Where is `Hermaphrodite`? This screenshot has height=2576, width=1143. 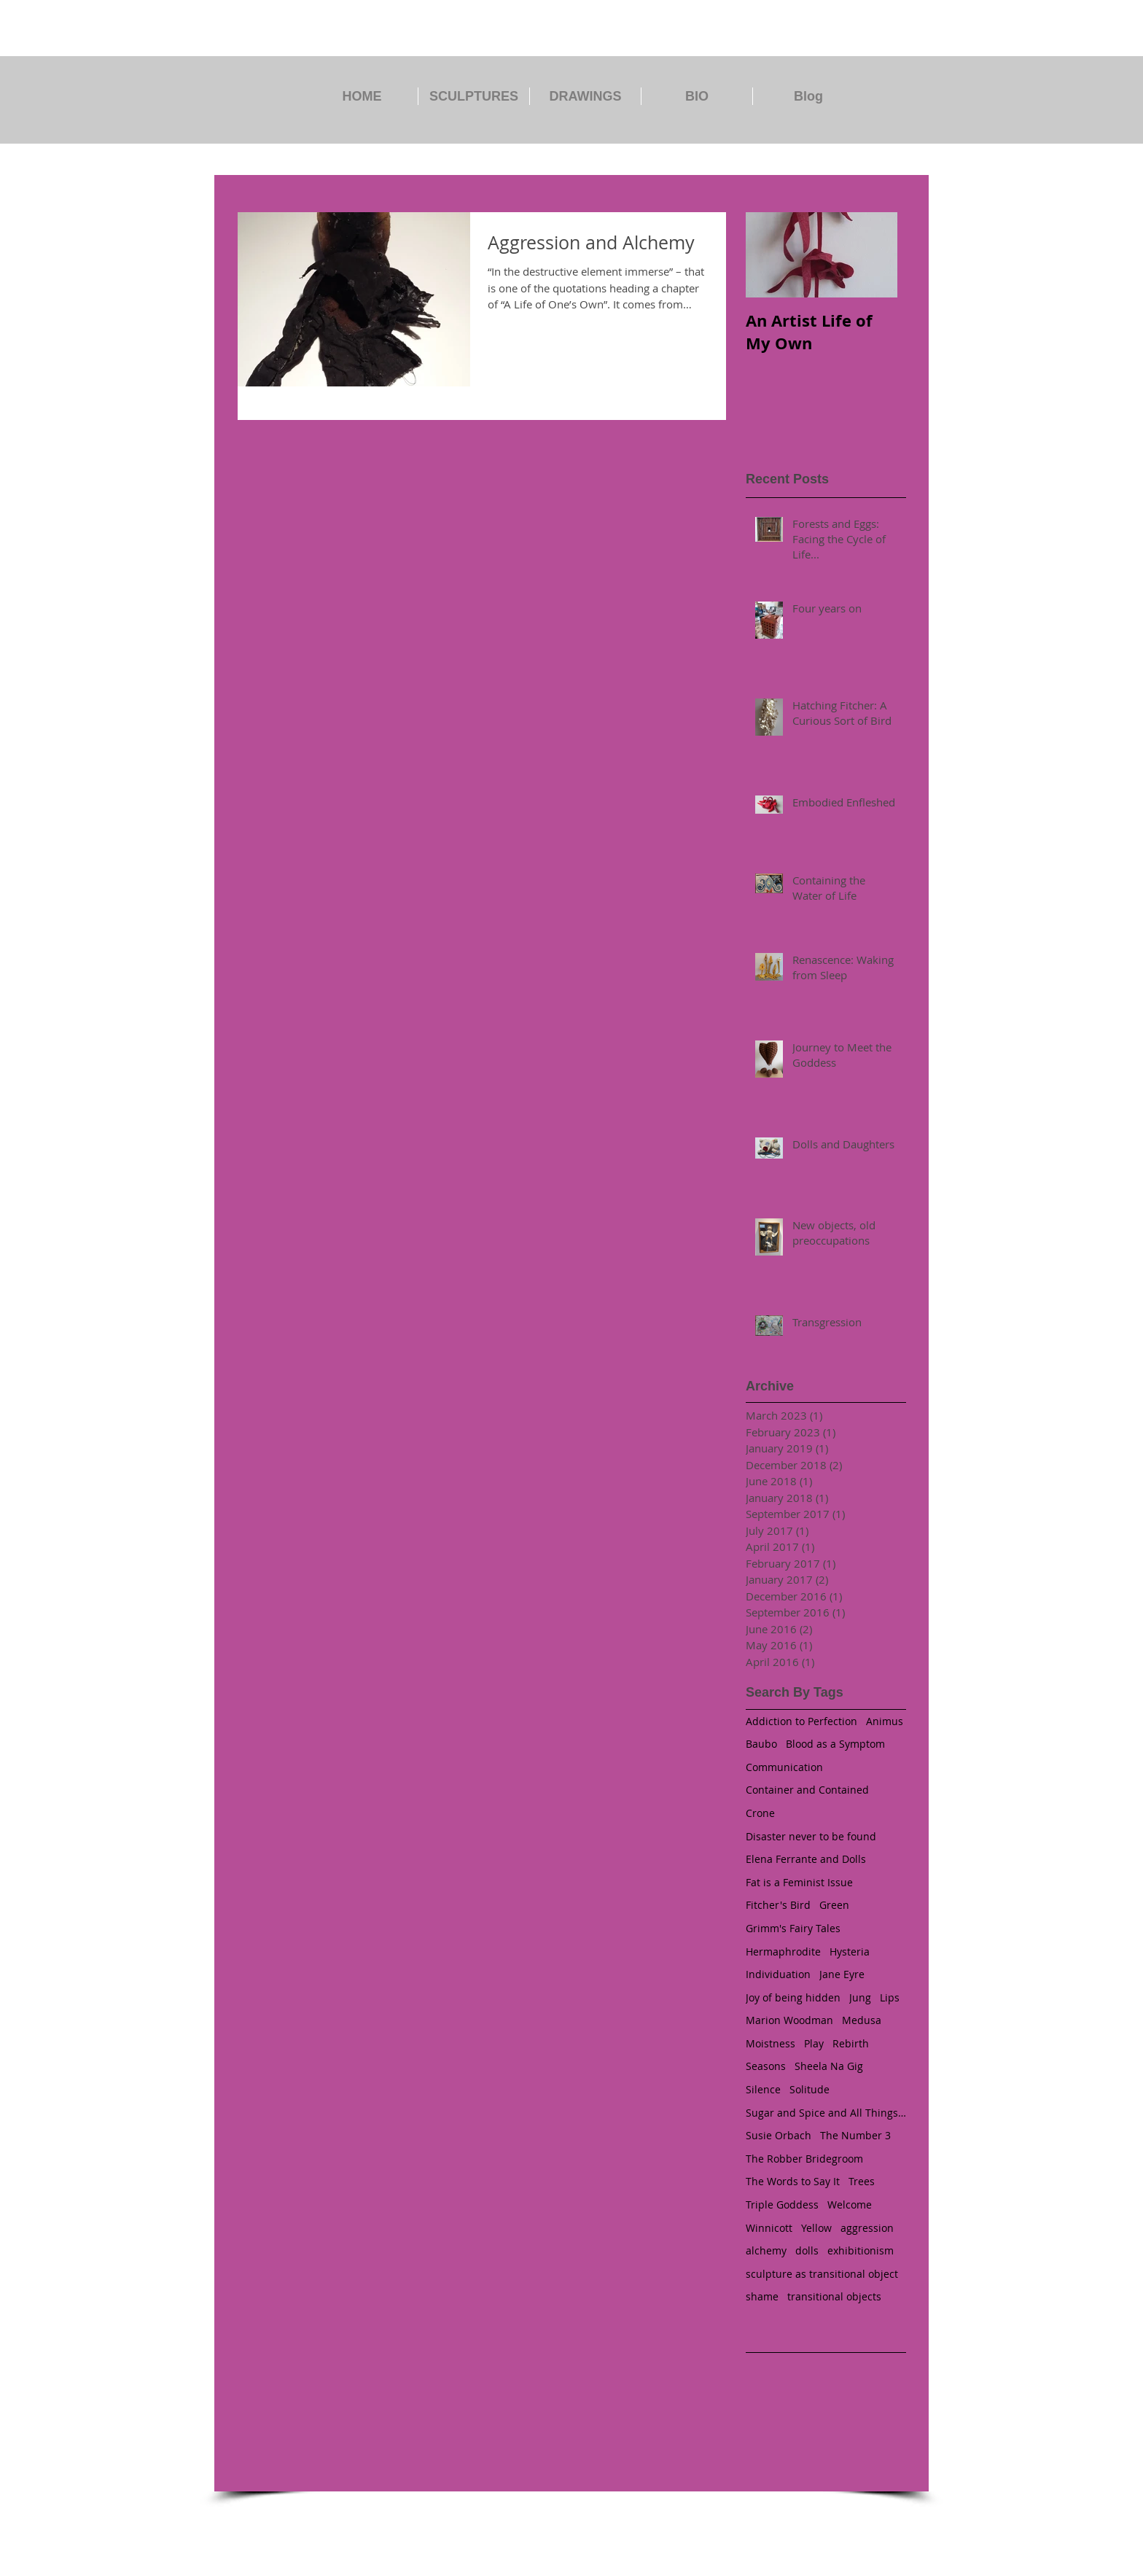
Hermaphrodite is located at coordinates (783, 1951).